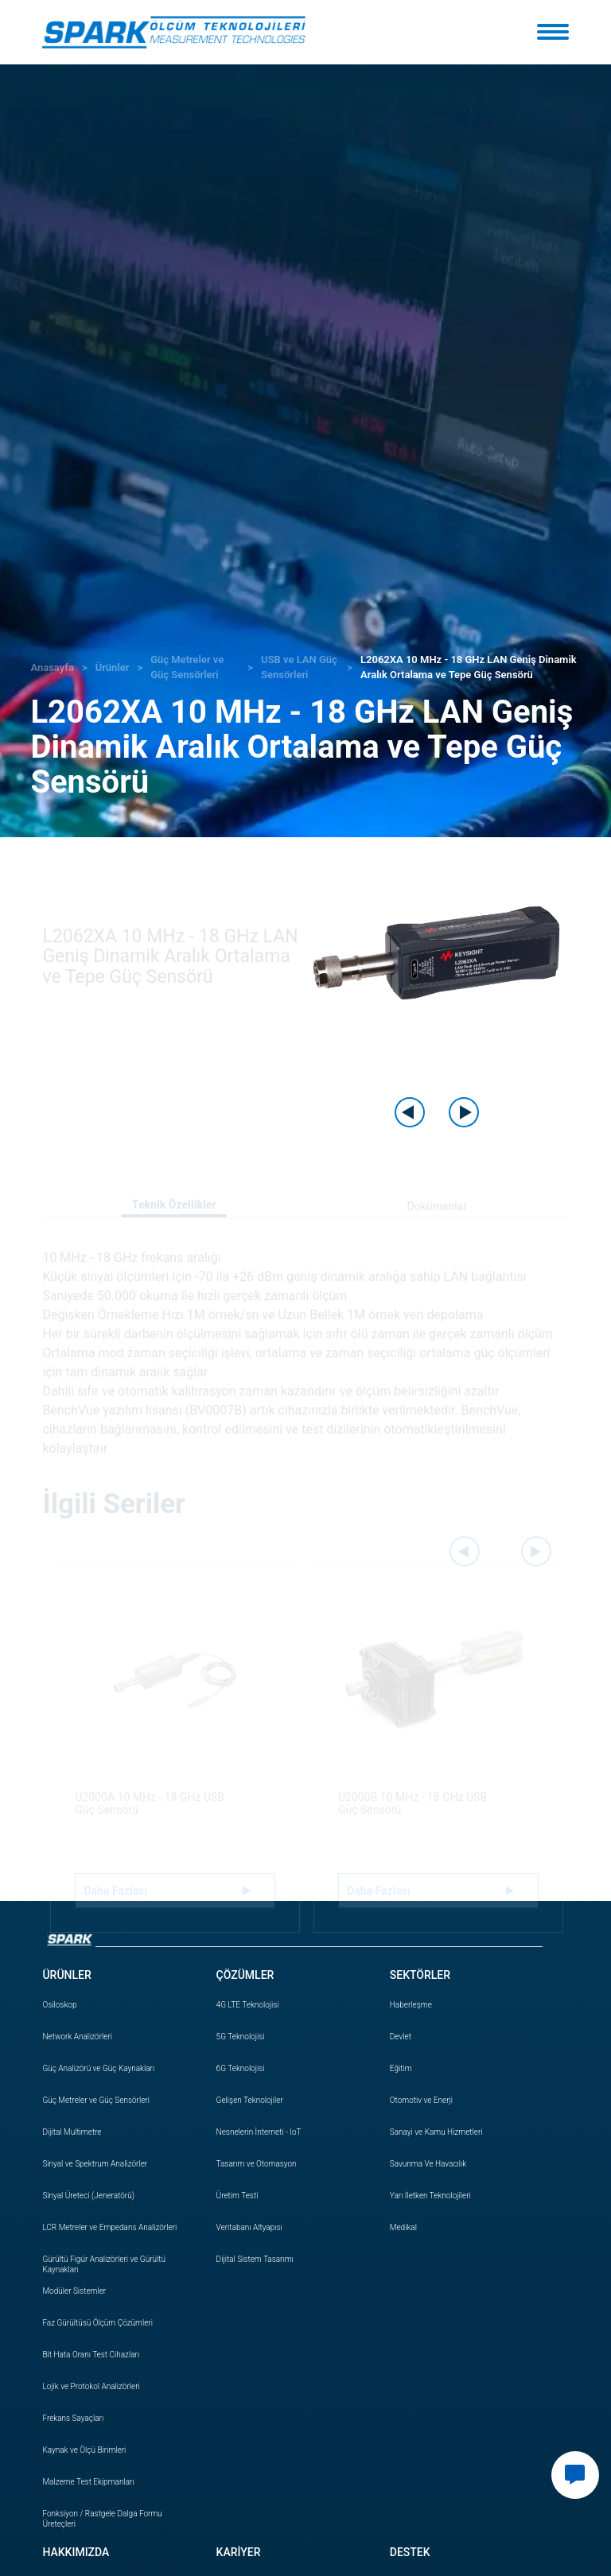 This screenshot has width=611, height=2576. What do you see at coordinates (77, 2036) in the screenshot?
I see `Network Analizörleri` at bounding box center [77, 2036].